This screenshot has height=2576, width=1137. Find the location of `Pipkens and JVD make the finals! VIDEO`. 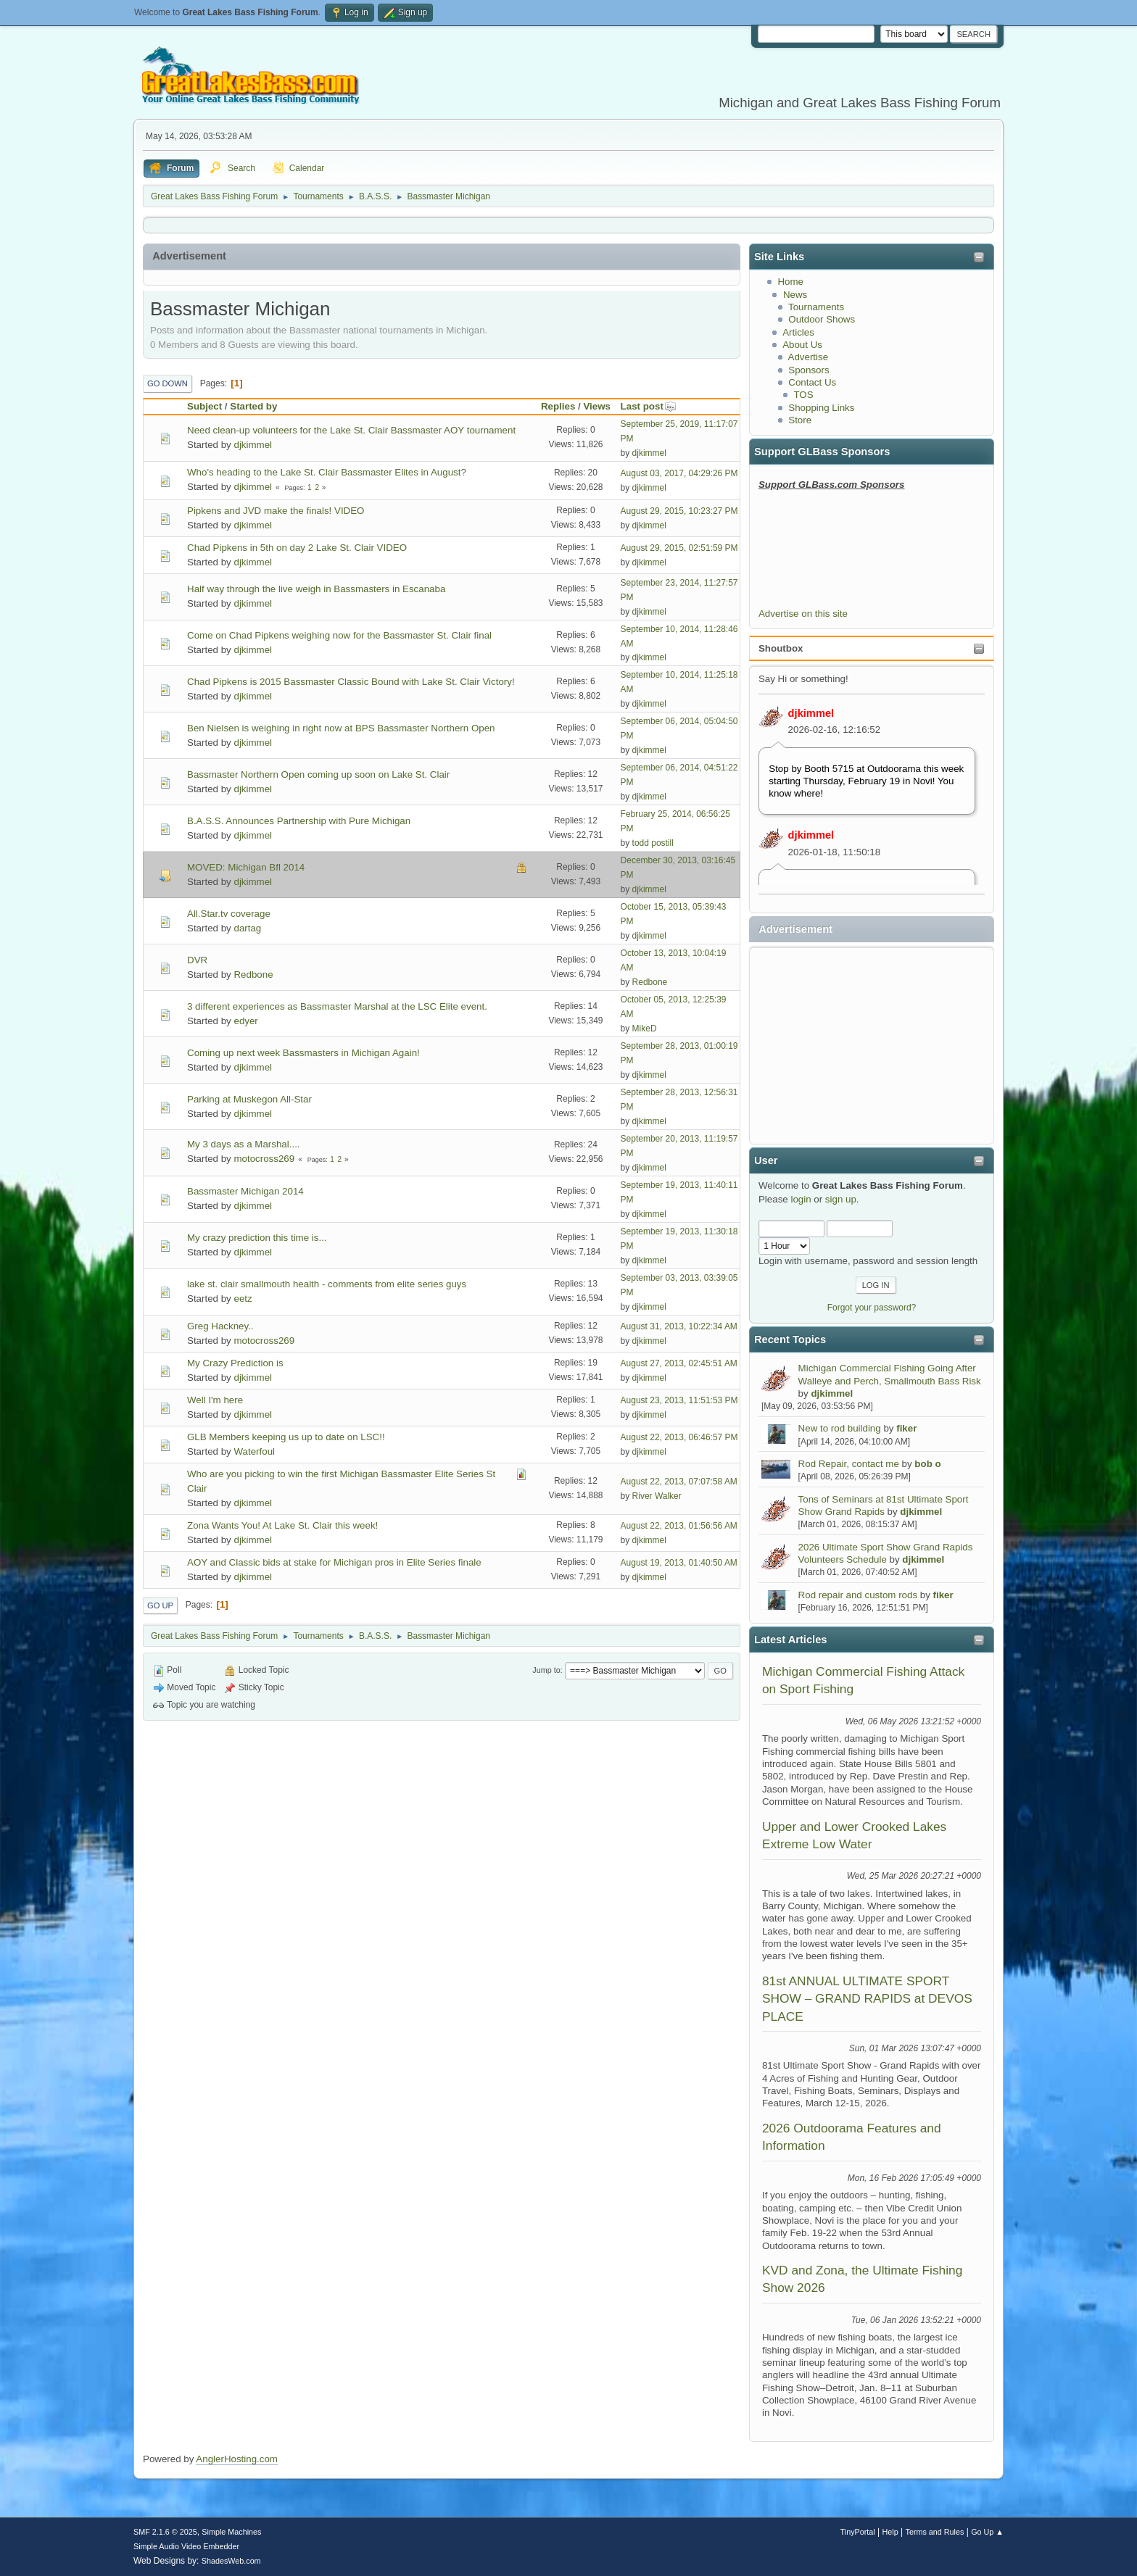

Pipkens and JVD make the finals! VIDEO is located at coordinates (275, 510).